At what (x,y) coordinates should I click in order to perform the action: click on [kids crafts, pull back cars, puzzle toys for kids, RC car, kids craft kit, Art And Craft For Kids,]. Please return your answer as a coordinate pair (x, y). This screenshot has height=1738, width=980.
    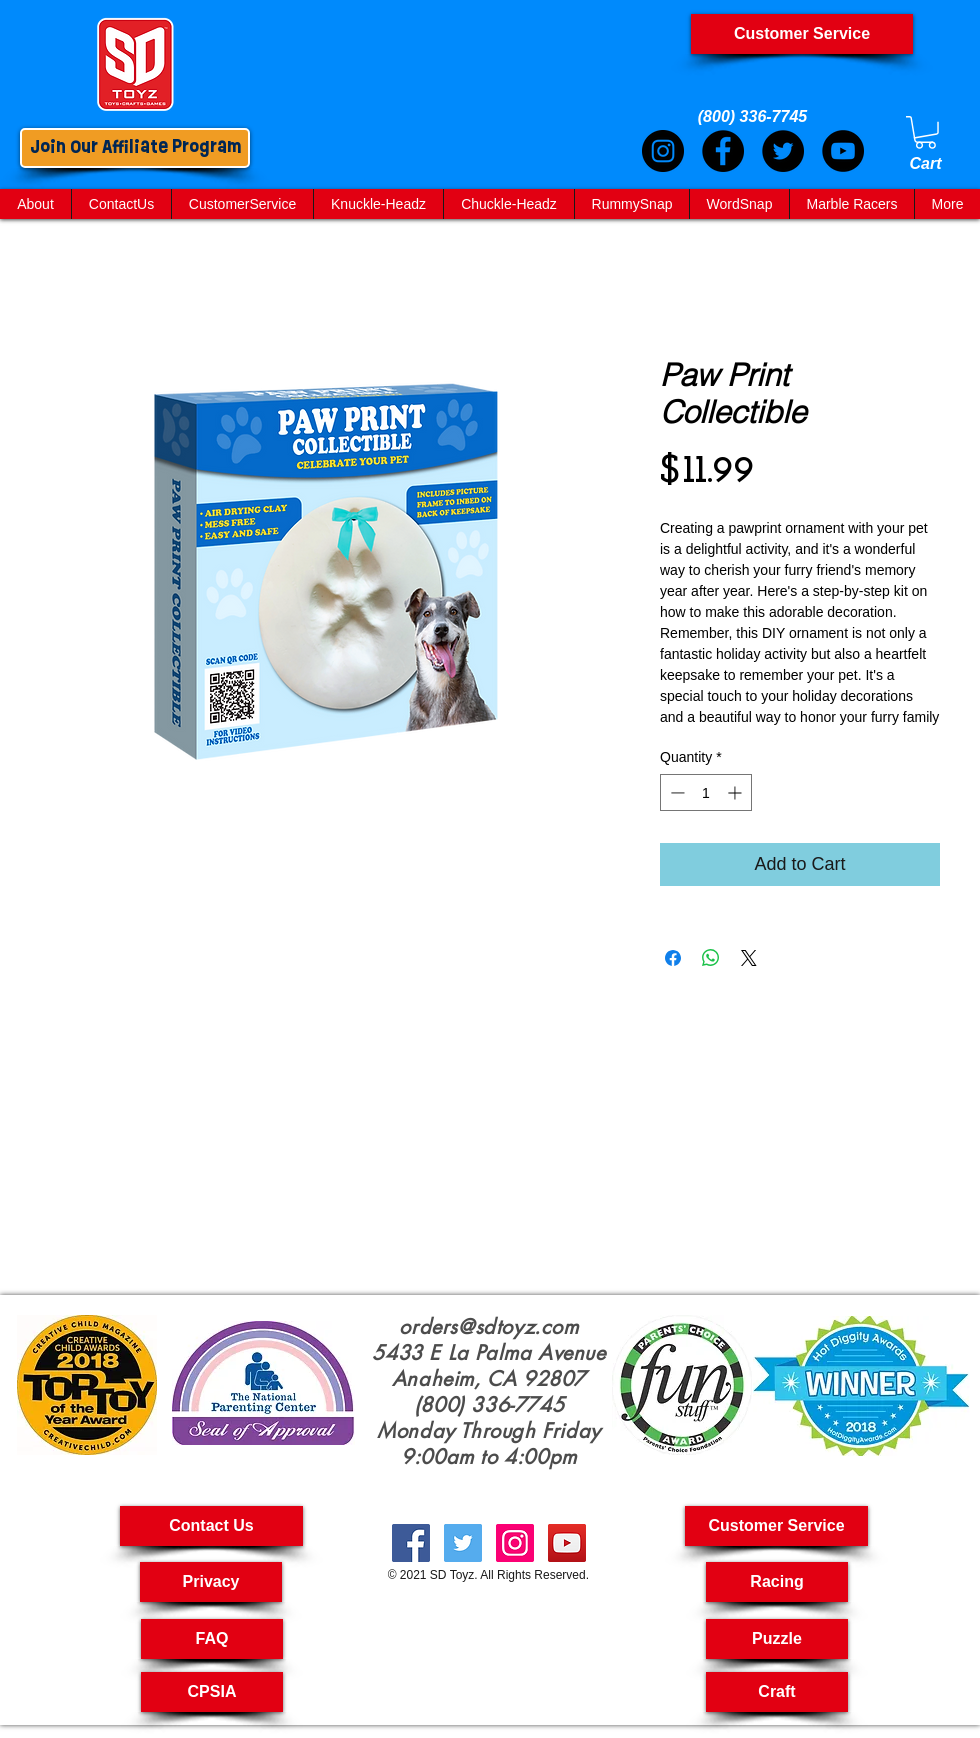
    Looking at the image, I should click on (515, 1543).